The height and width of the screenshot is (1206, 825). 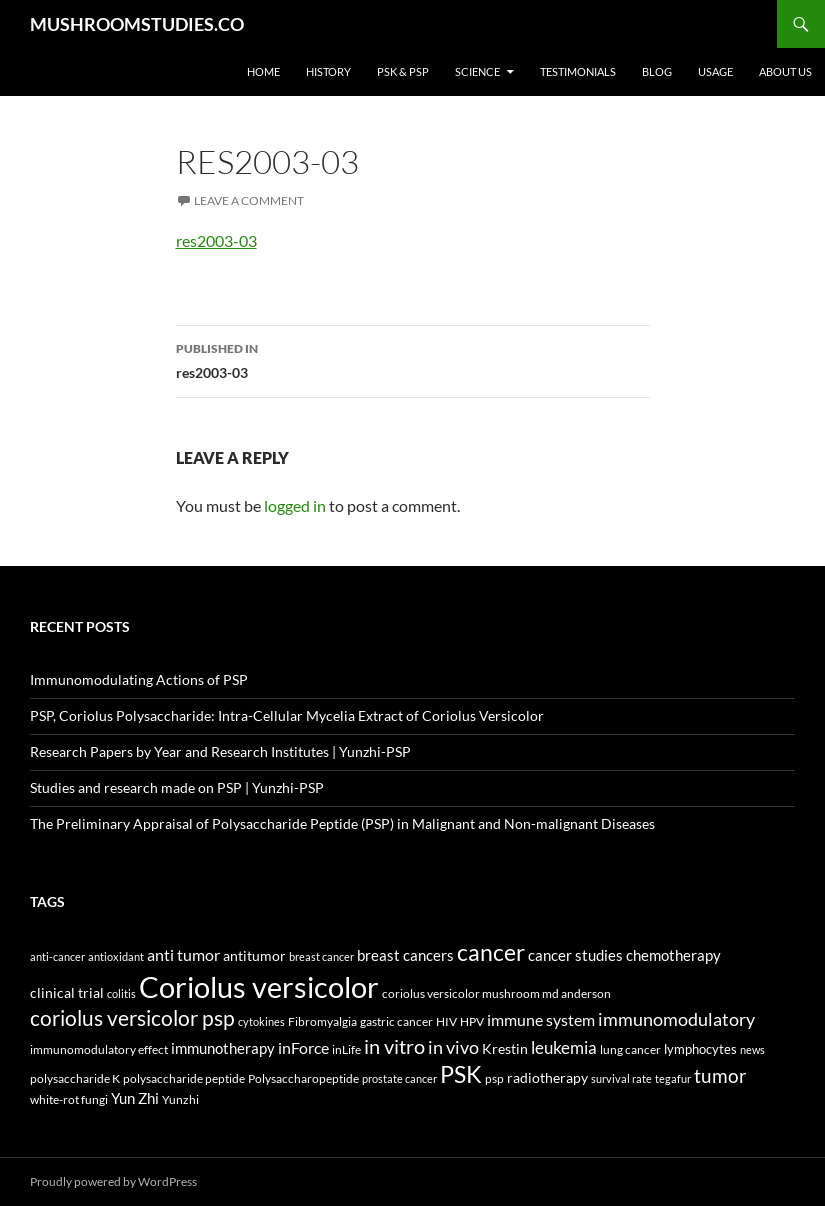 I want to click on cytokines [cytokines (3 items)], so click(x=261, y=1021).